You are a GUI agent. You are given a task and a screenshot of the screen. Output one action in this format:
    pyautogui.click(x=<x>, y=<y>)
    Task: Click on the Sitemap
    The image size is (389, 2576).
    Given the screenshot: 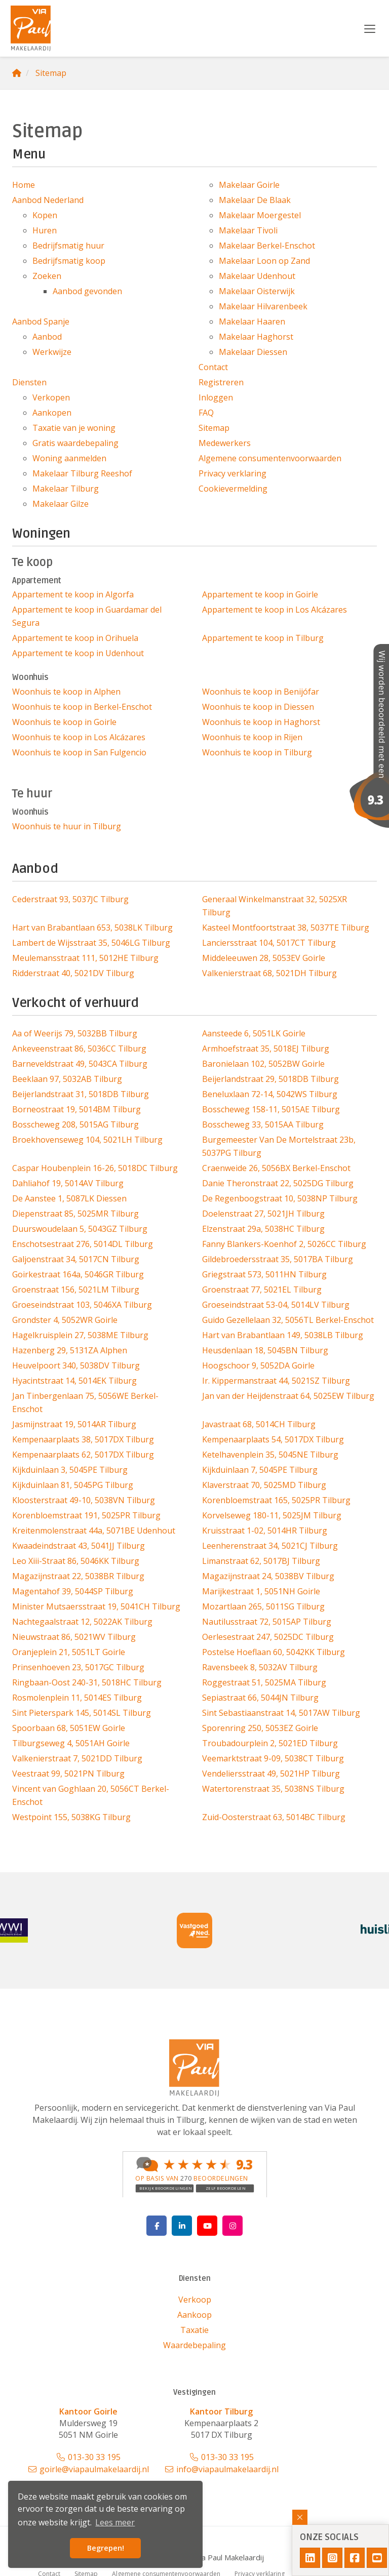 What is the action you would take?
    pyautogui.click(x=214, y=427)
    